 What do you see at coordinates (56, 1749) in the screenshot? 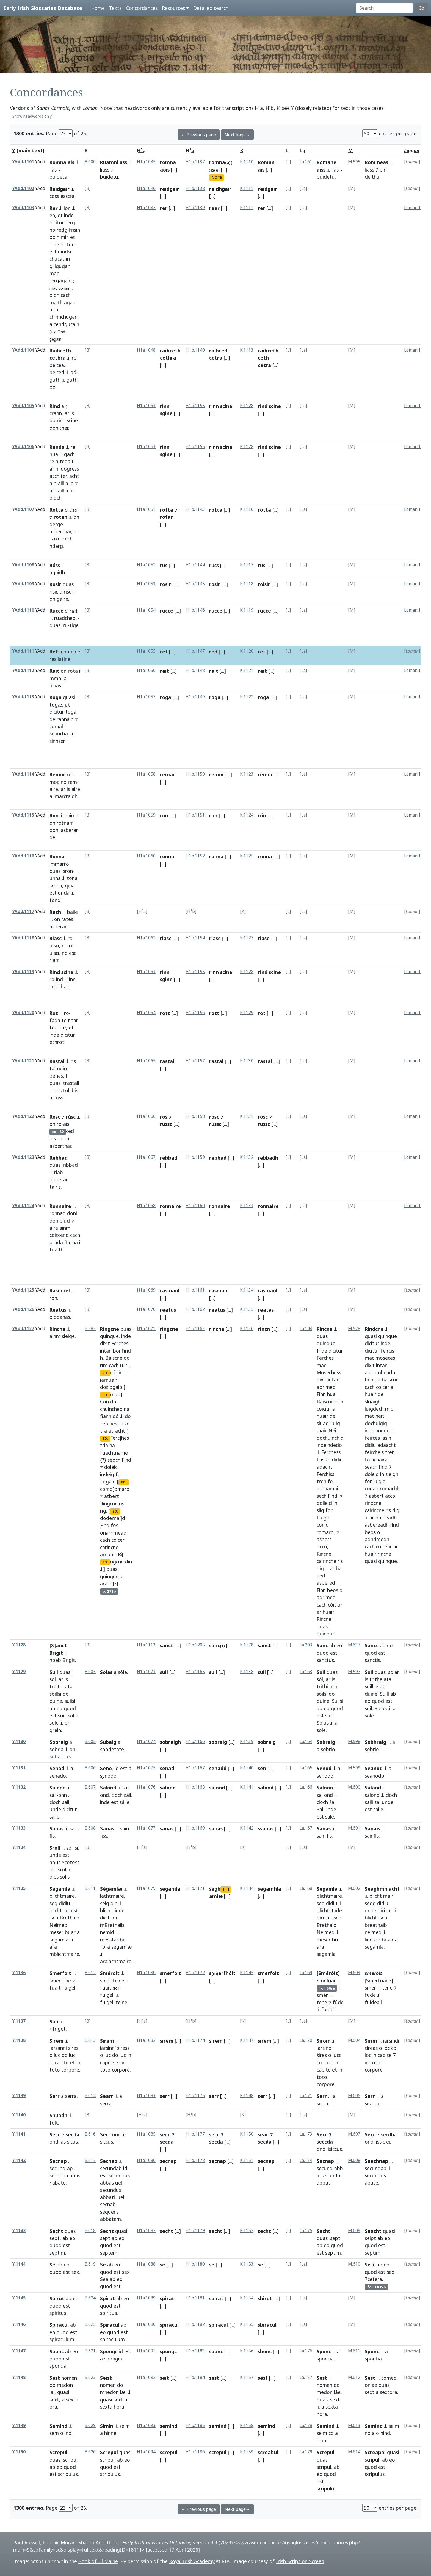
I see `sobria` at bounding box center [56, 1749].